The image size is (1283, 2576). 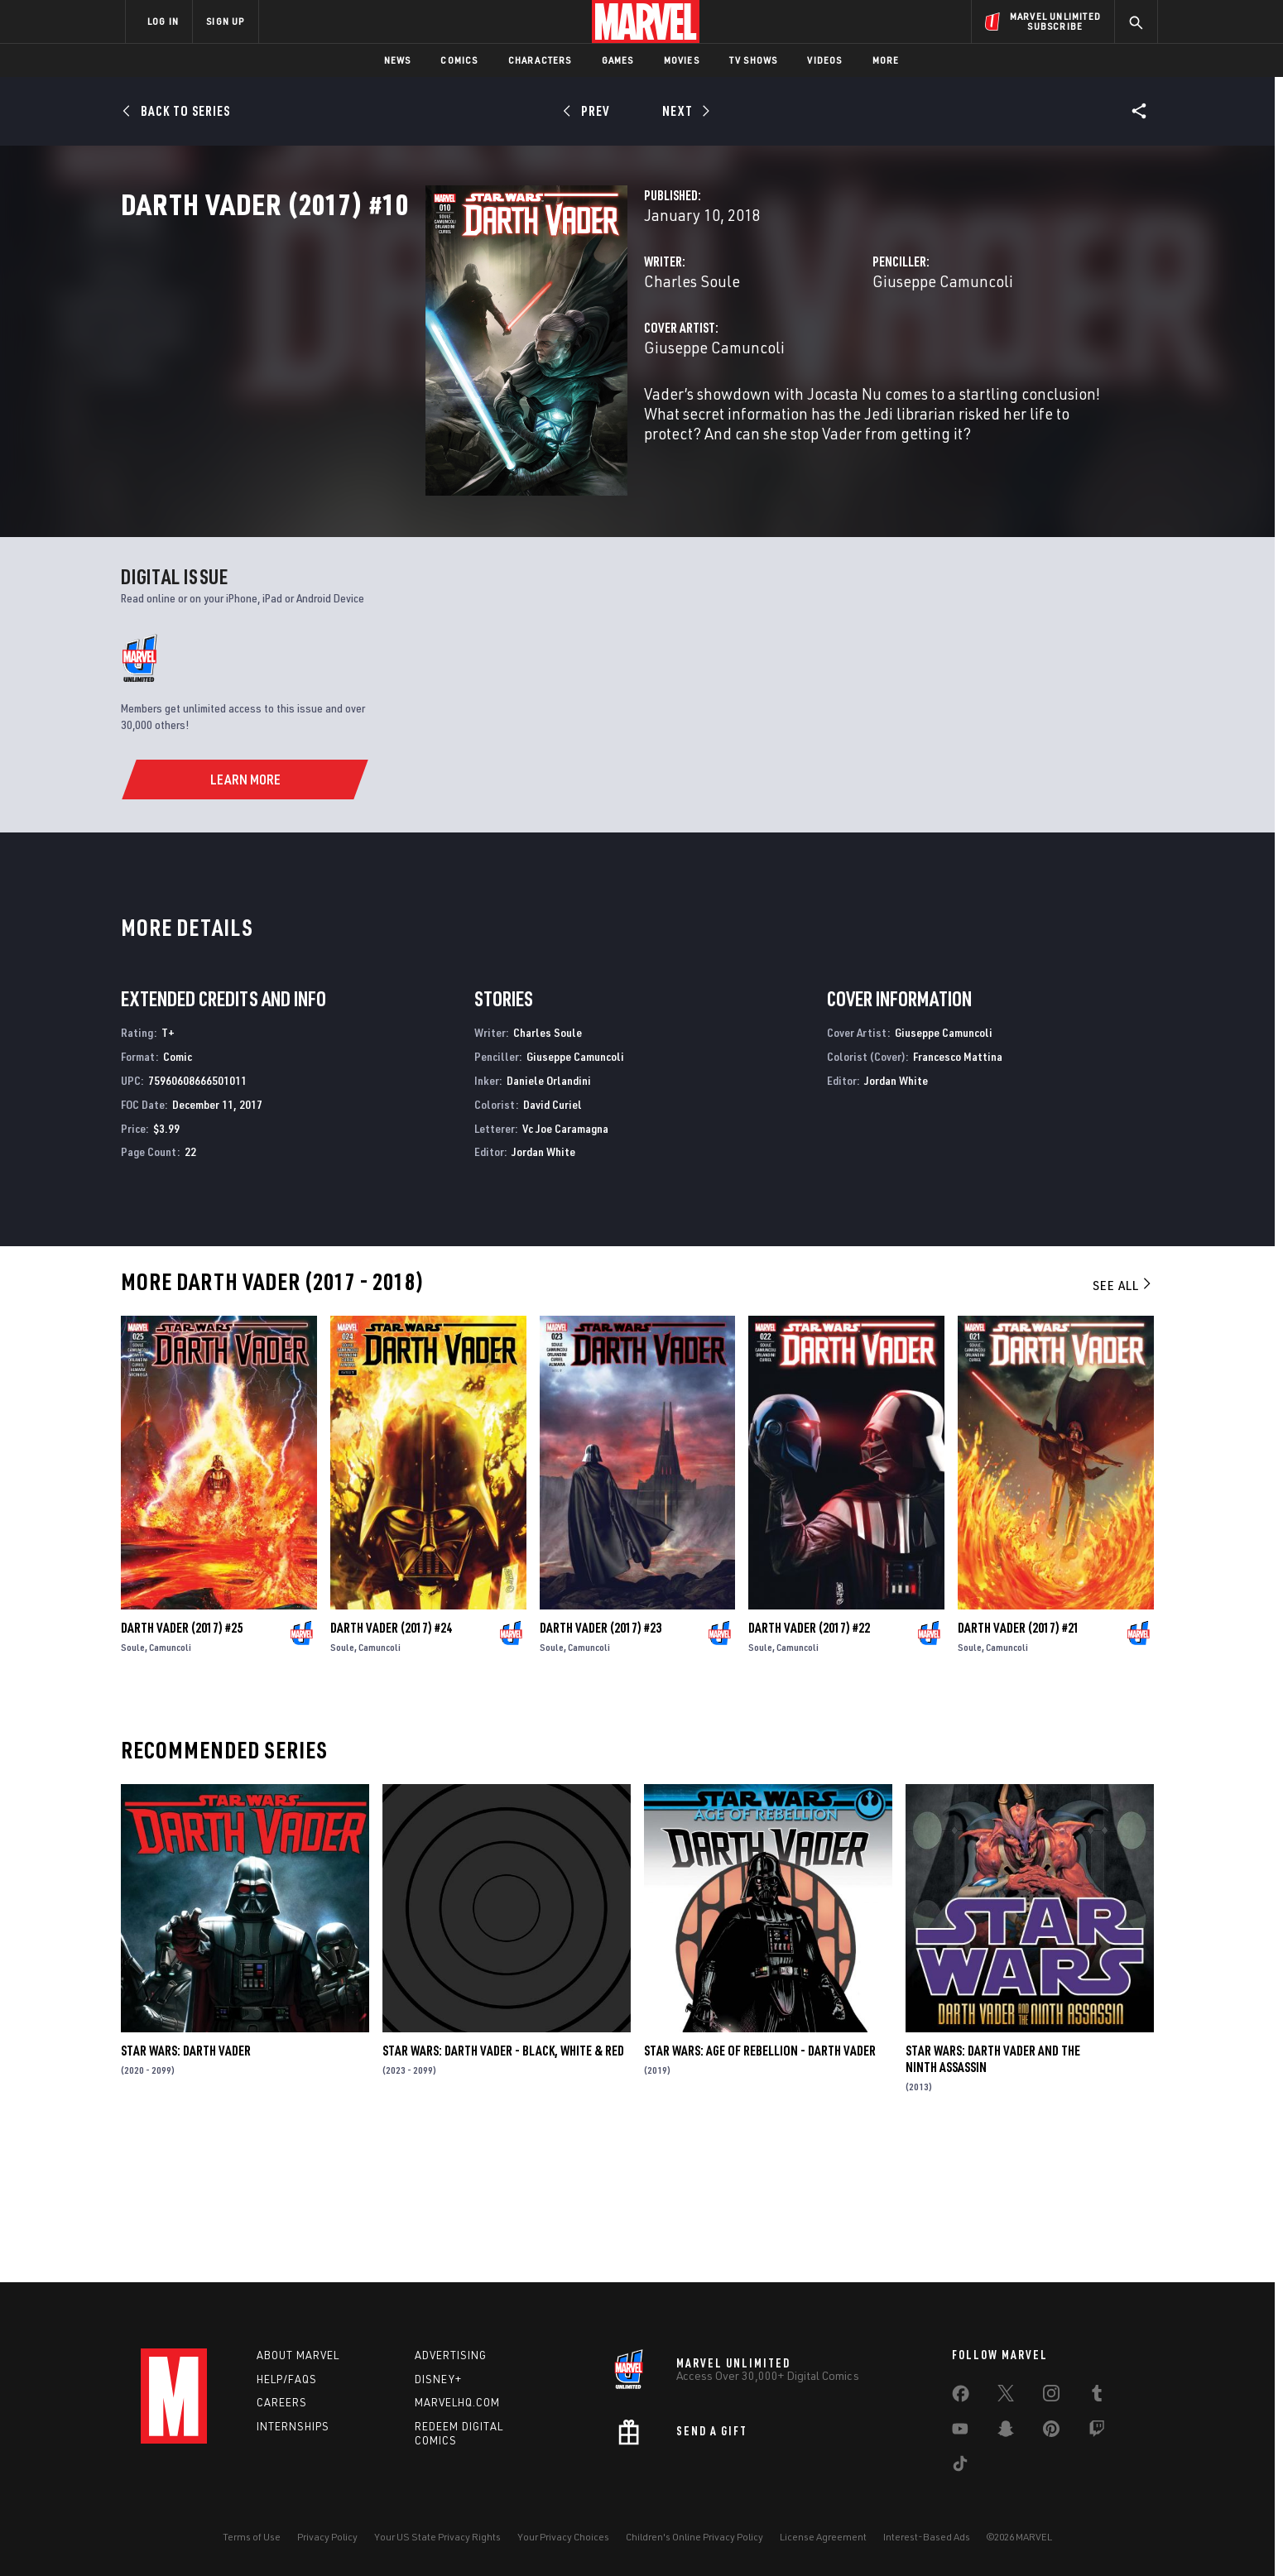 I want to click on [share on Twitter], so click(x=1005, y=2396).